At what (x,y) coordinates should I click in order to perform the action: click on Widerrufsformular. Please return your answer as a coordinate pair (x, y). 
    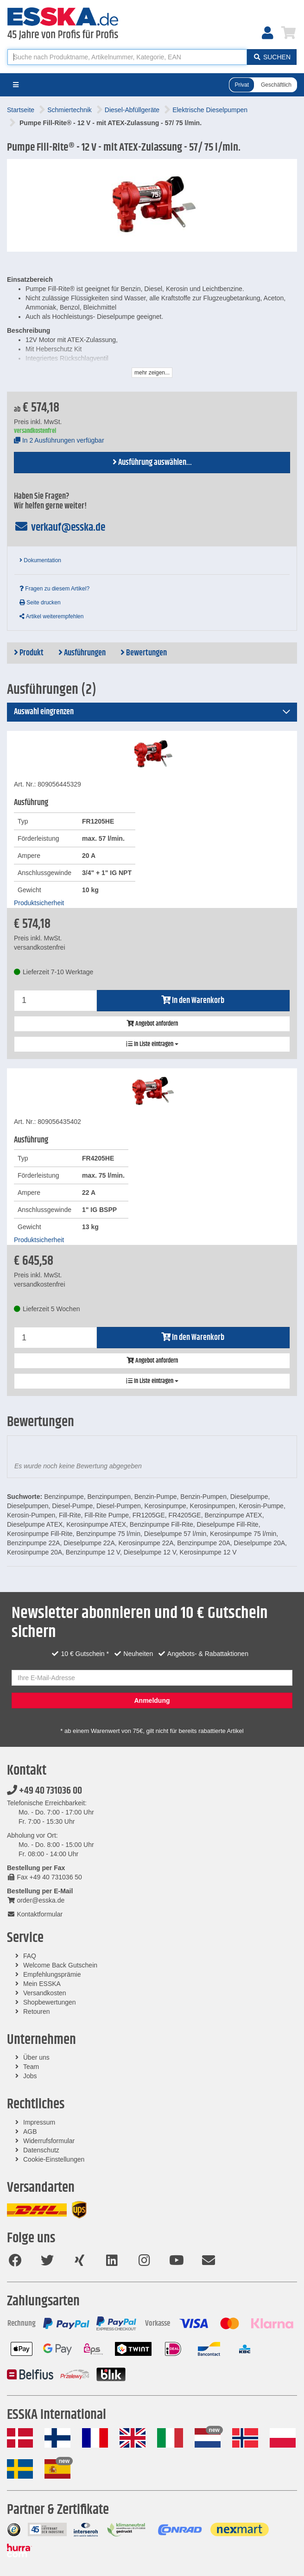
    Looking at the image, I should click on (49, 2141).